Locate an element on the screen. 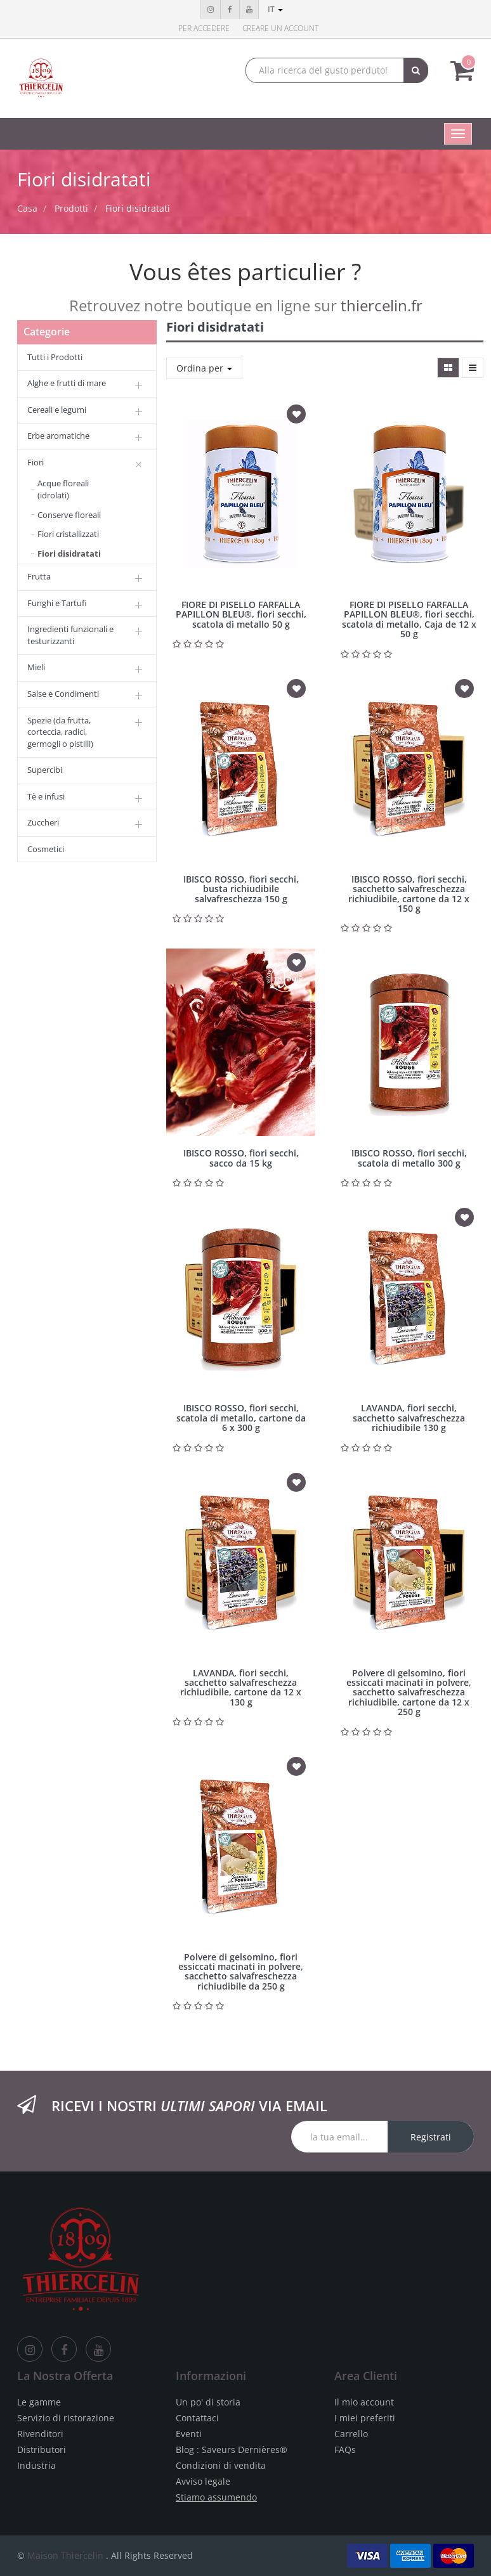 The image size is (491, 2576). Maison Thiercelin is located at coordinates (65, 2555).